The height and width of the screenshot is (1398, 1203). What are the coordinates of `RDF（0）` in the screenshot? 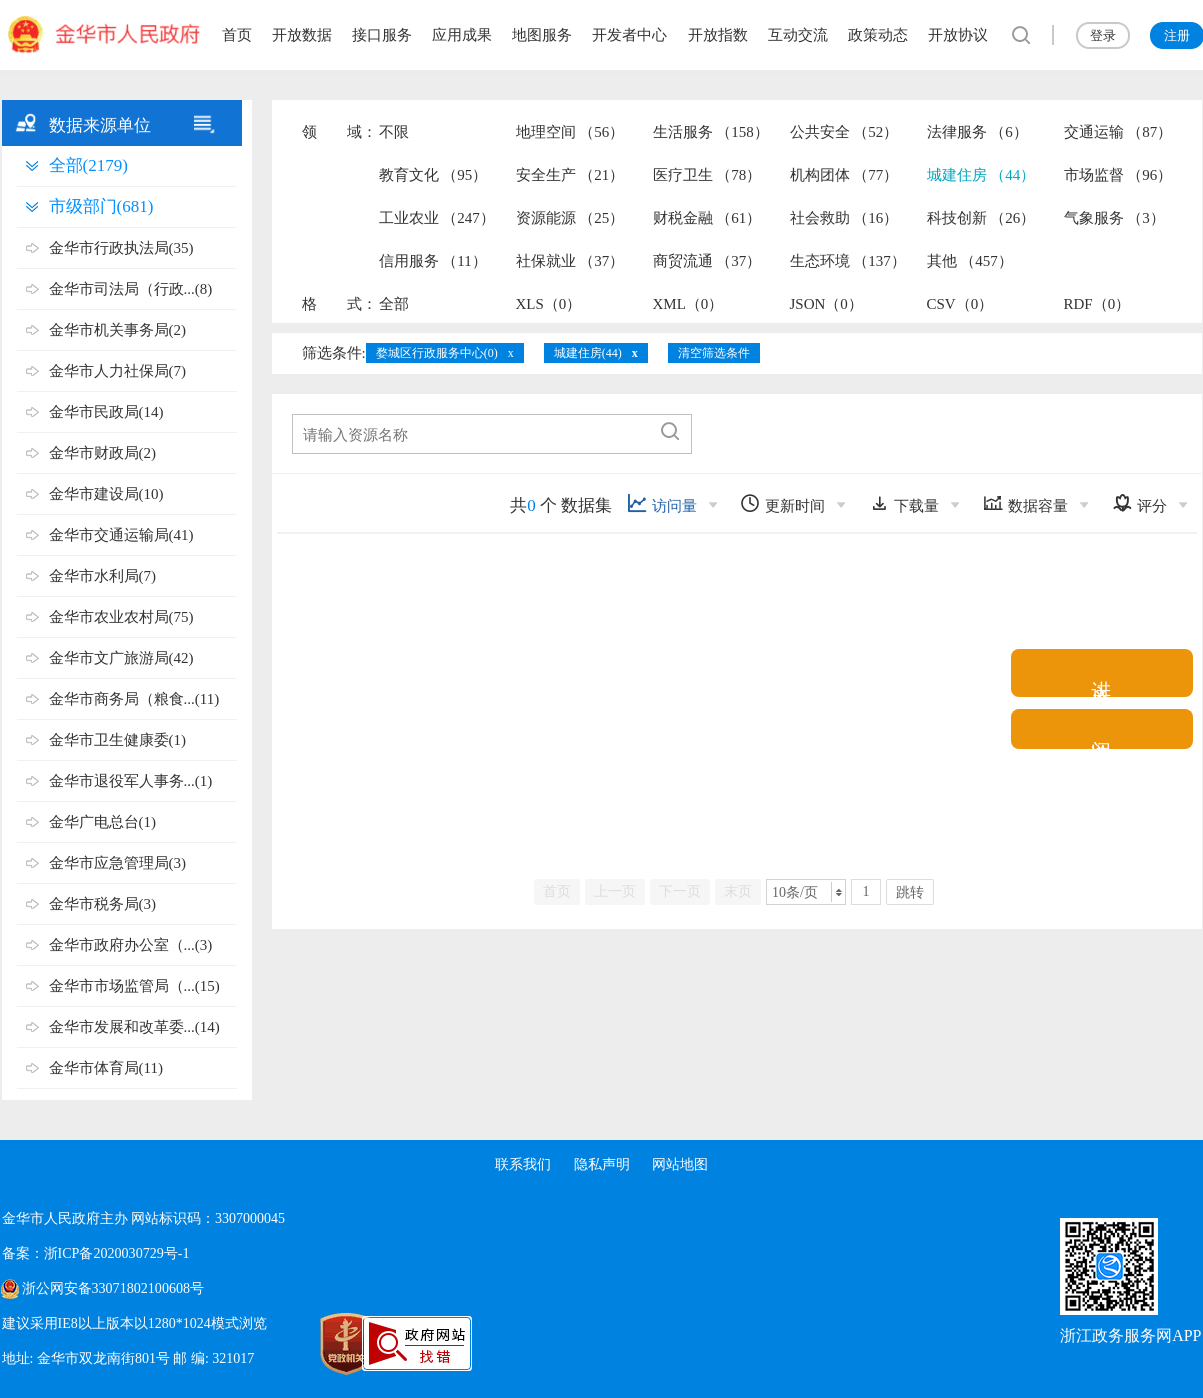 It's located at (1097, 304).